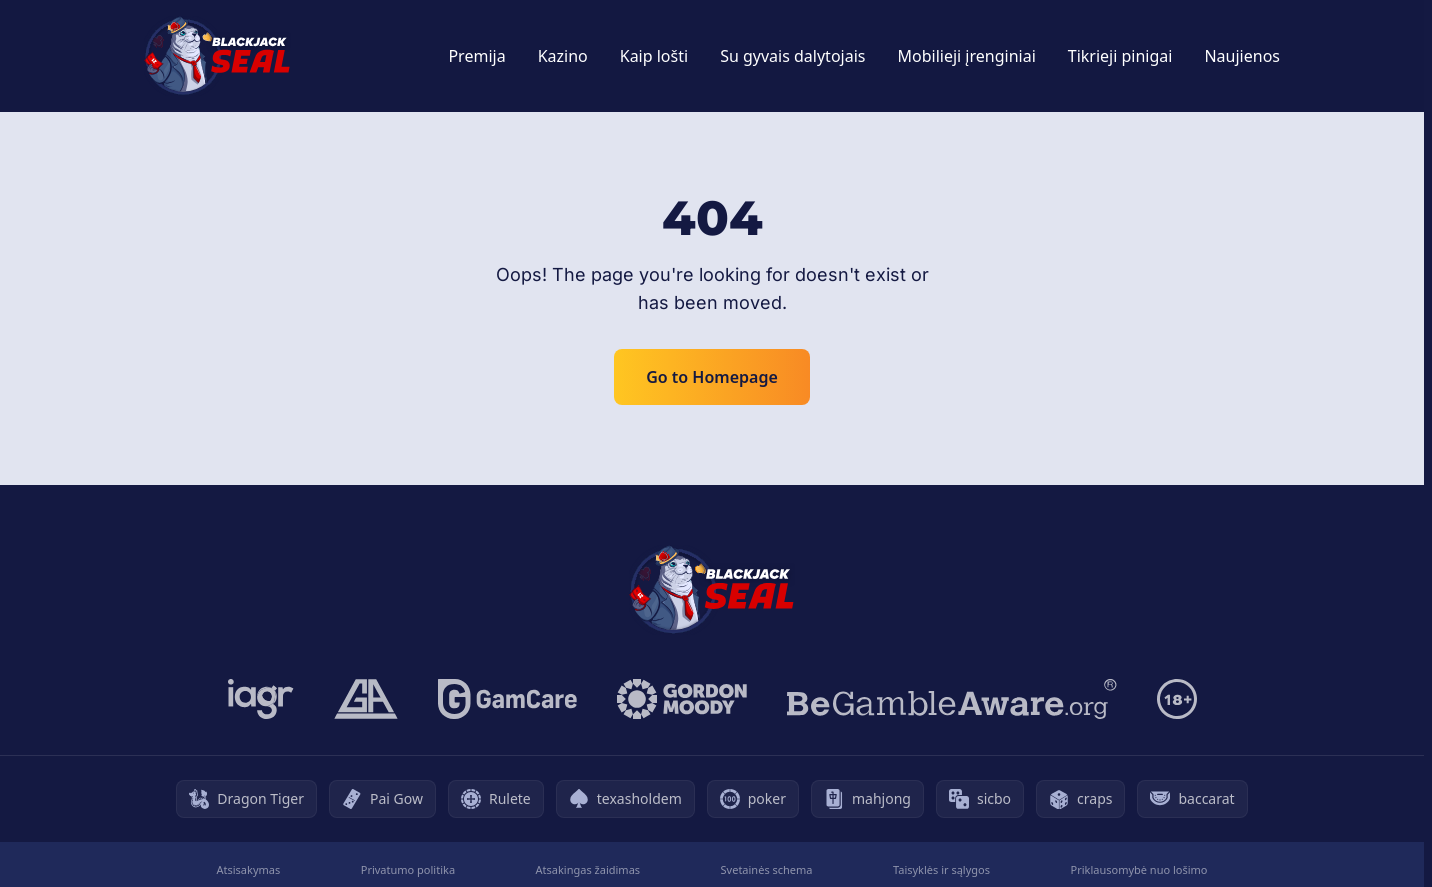  Describe the element at coordinates (1138, 869) in the screenshot. I see `Priklausomybė nuo lošimo` at that location.